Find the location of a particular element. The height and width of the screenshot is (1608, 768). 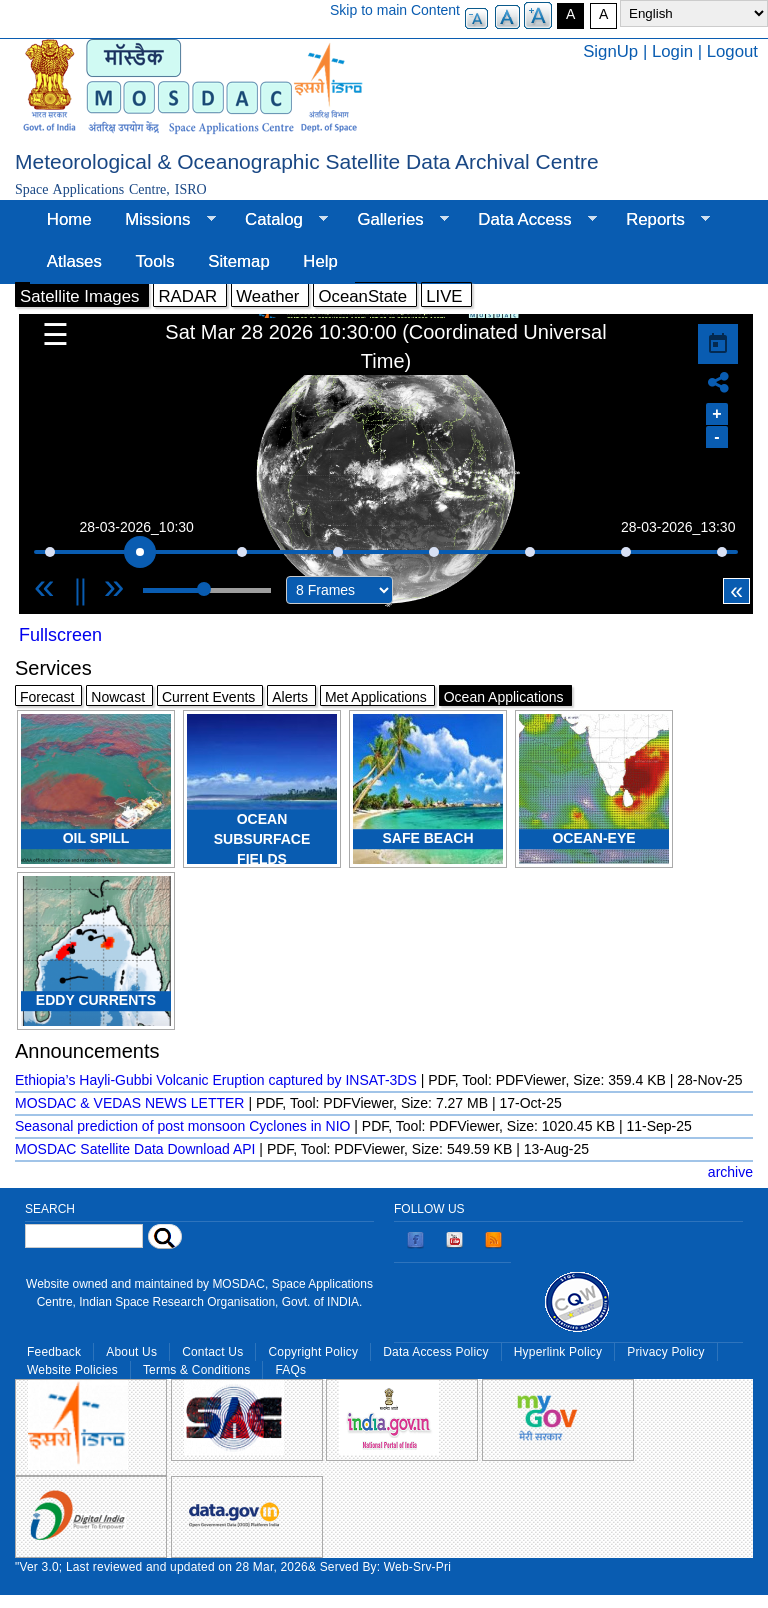

Ocean Applications is located at coordinates (504, 697).